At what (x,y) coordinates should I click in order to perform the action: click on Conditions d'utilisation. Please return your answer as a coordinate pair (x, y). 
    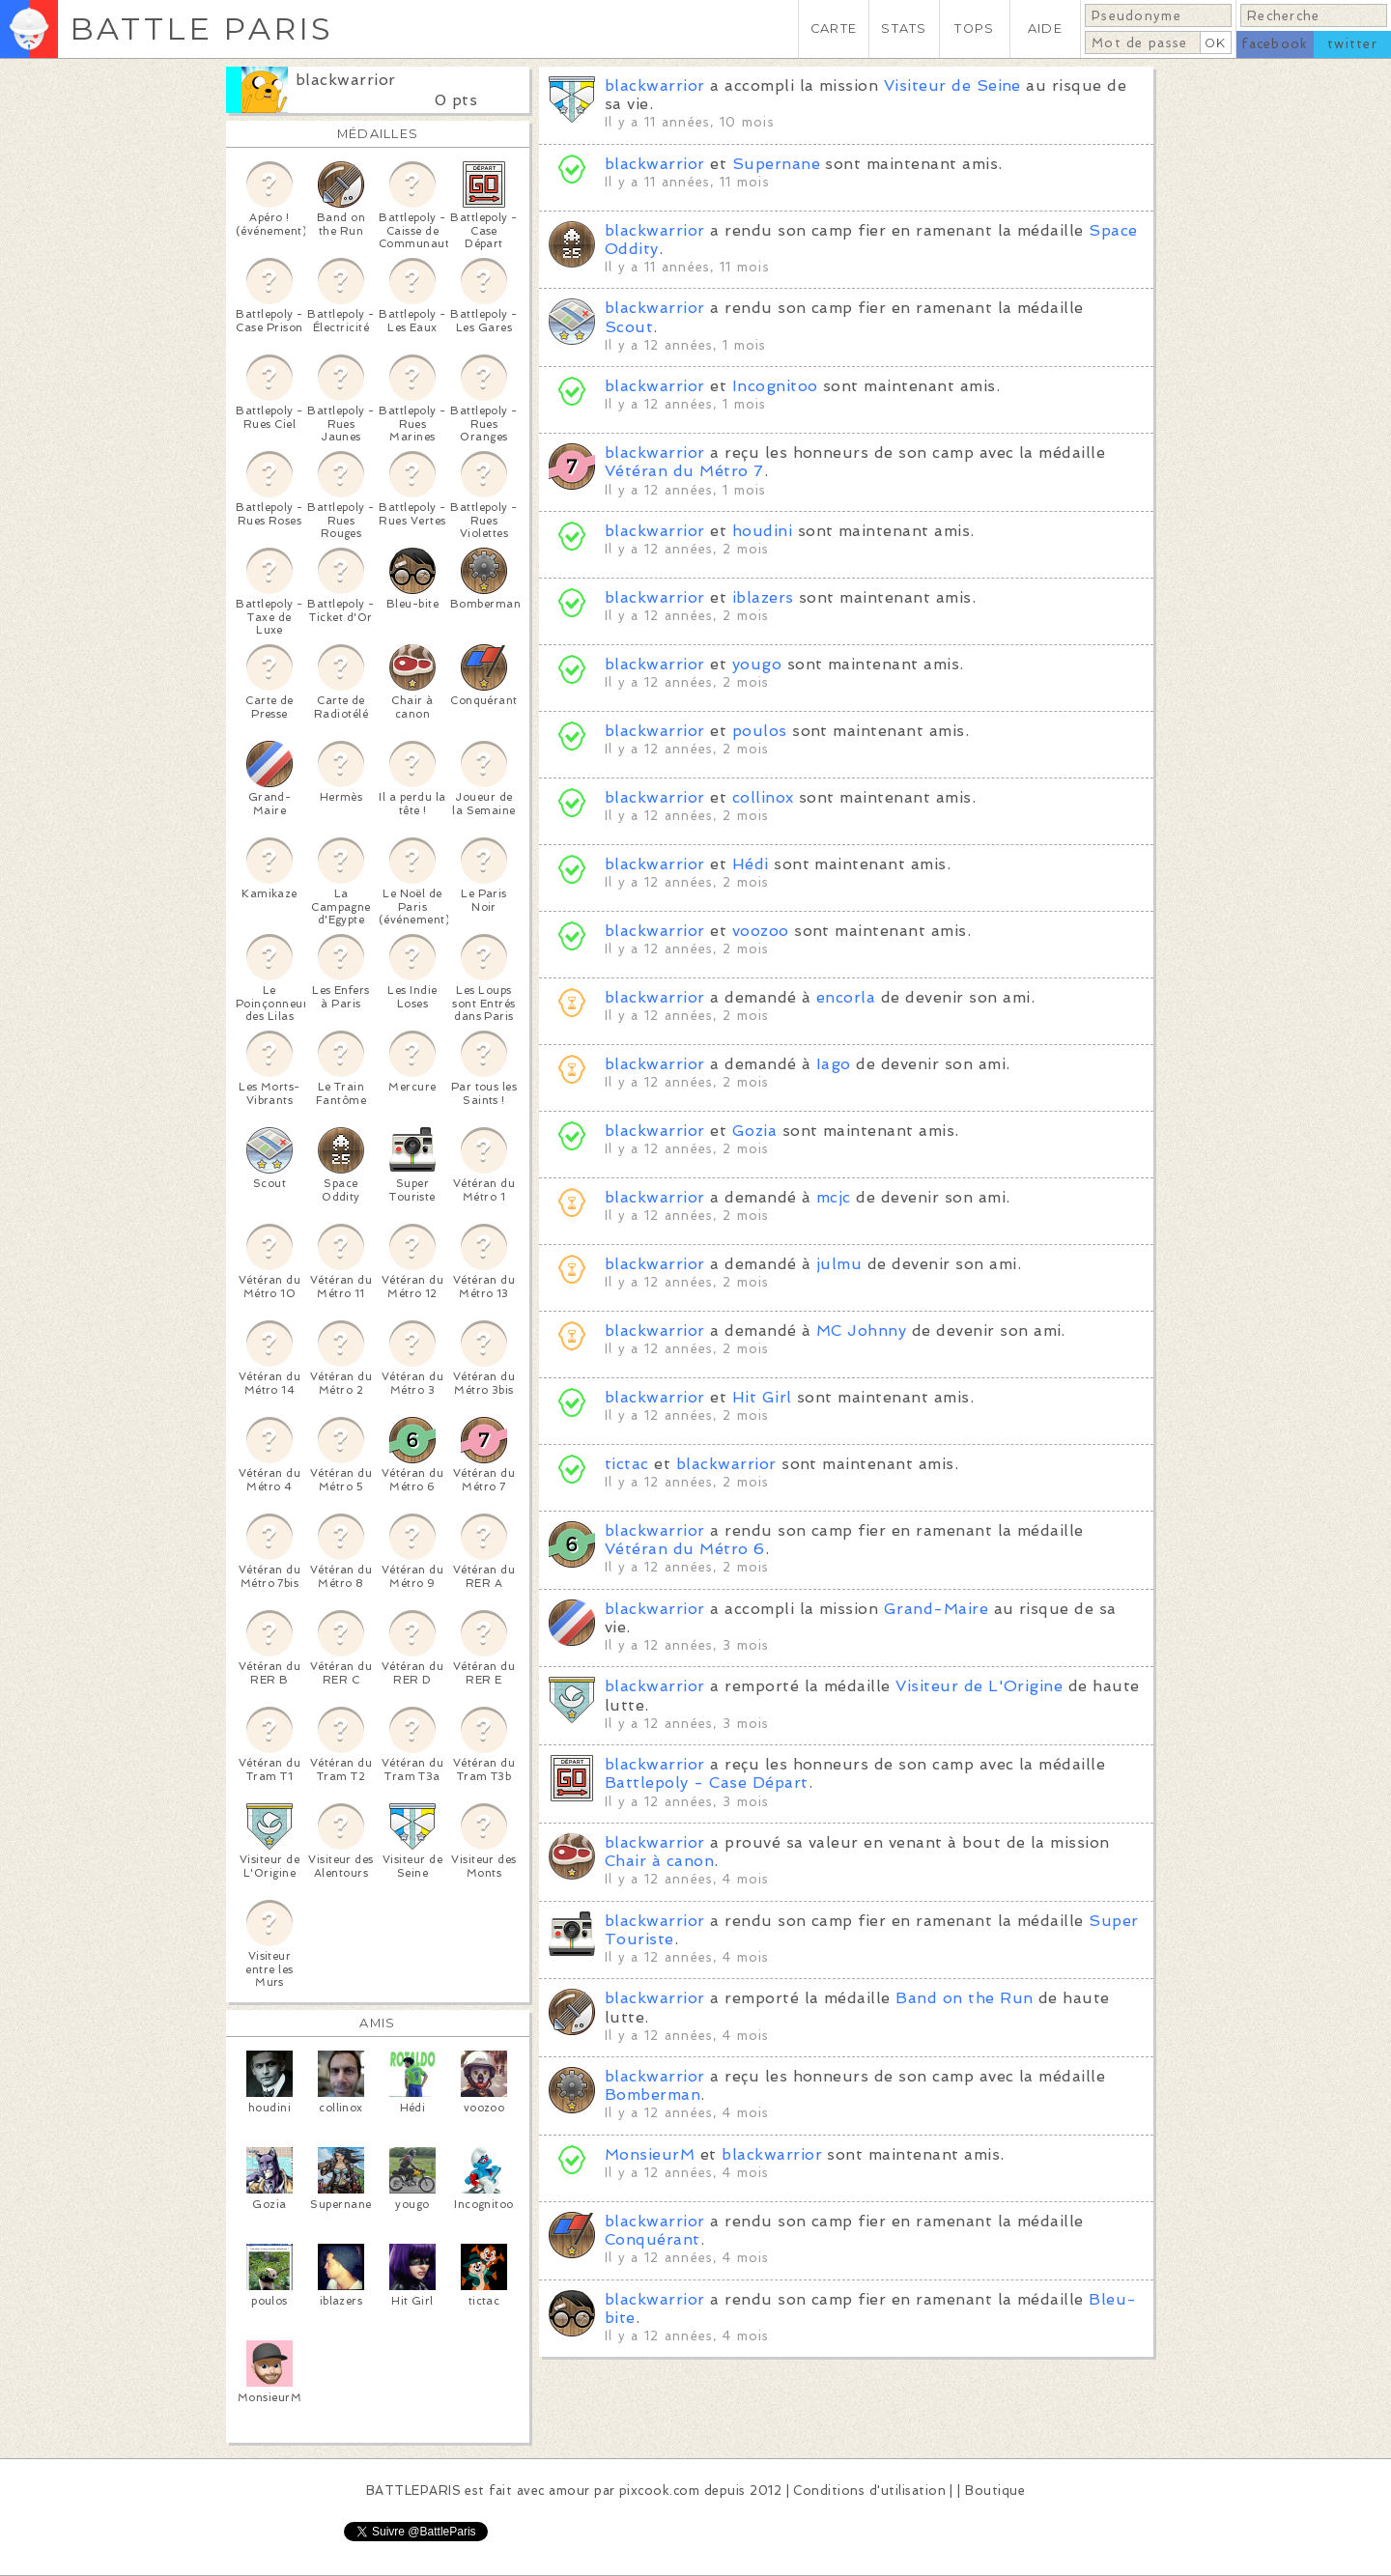
    Looking at the image, I should click on (869, 2490).